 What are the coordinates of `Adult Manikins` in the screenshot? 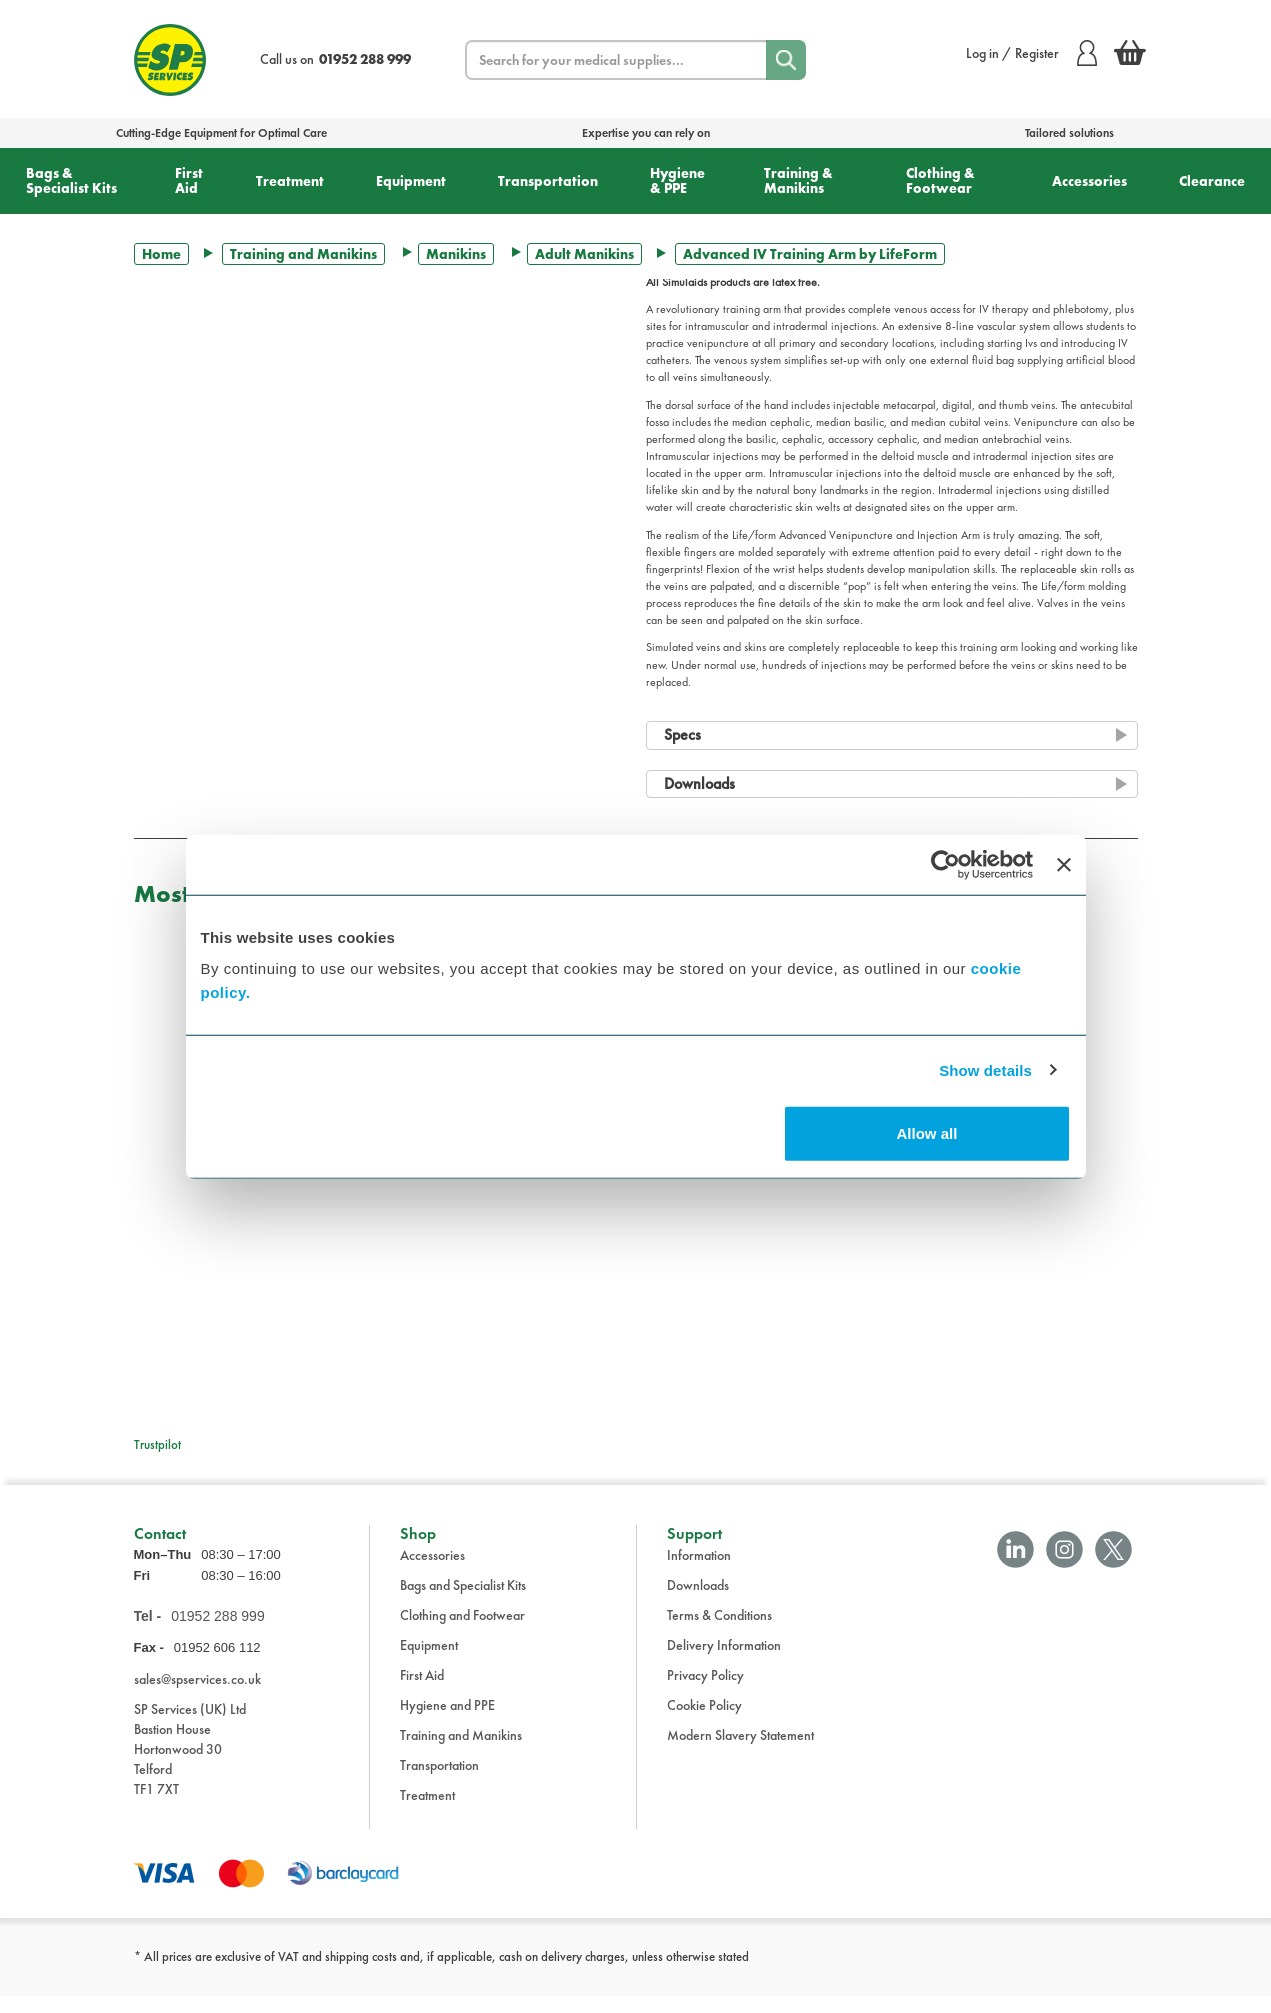 It's located at (584, 254).